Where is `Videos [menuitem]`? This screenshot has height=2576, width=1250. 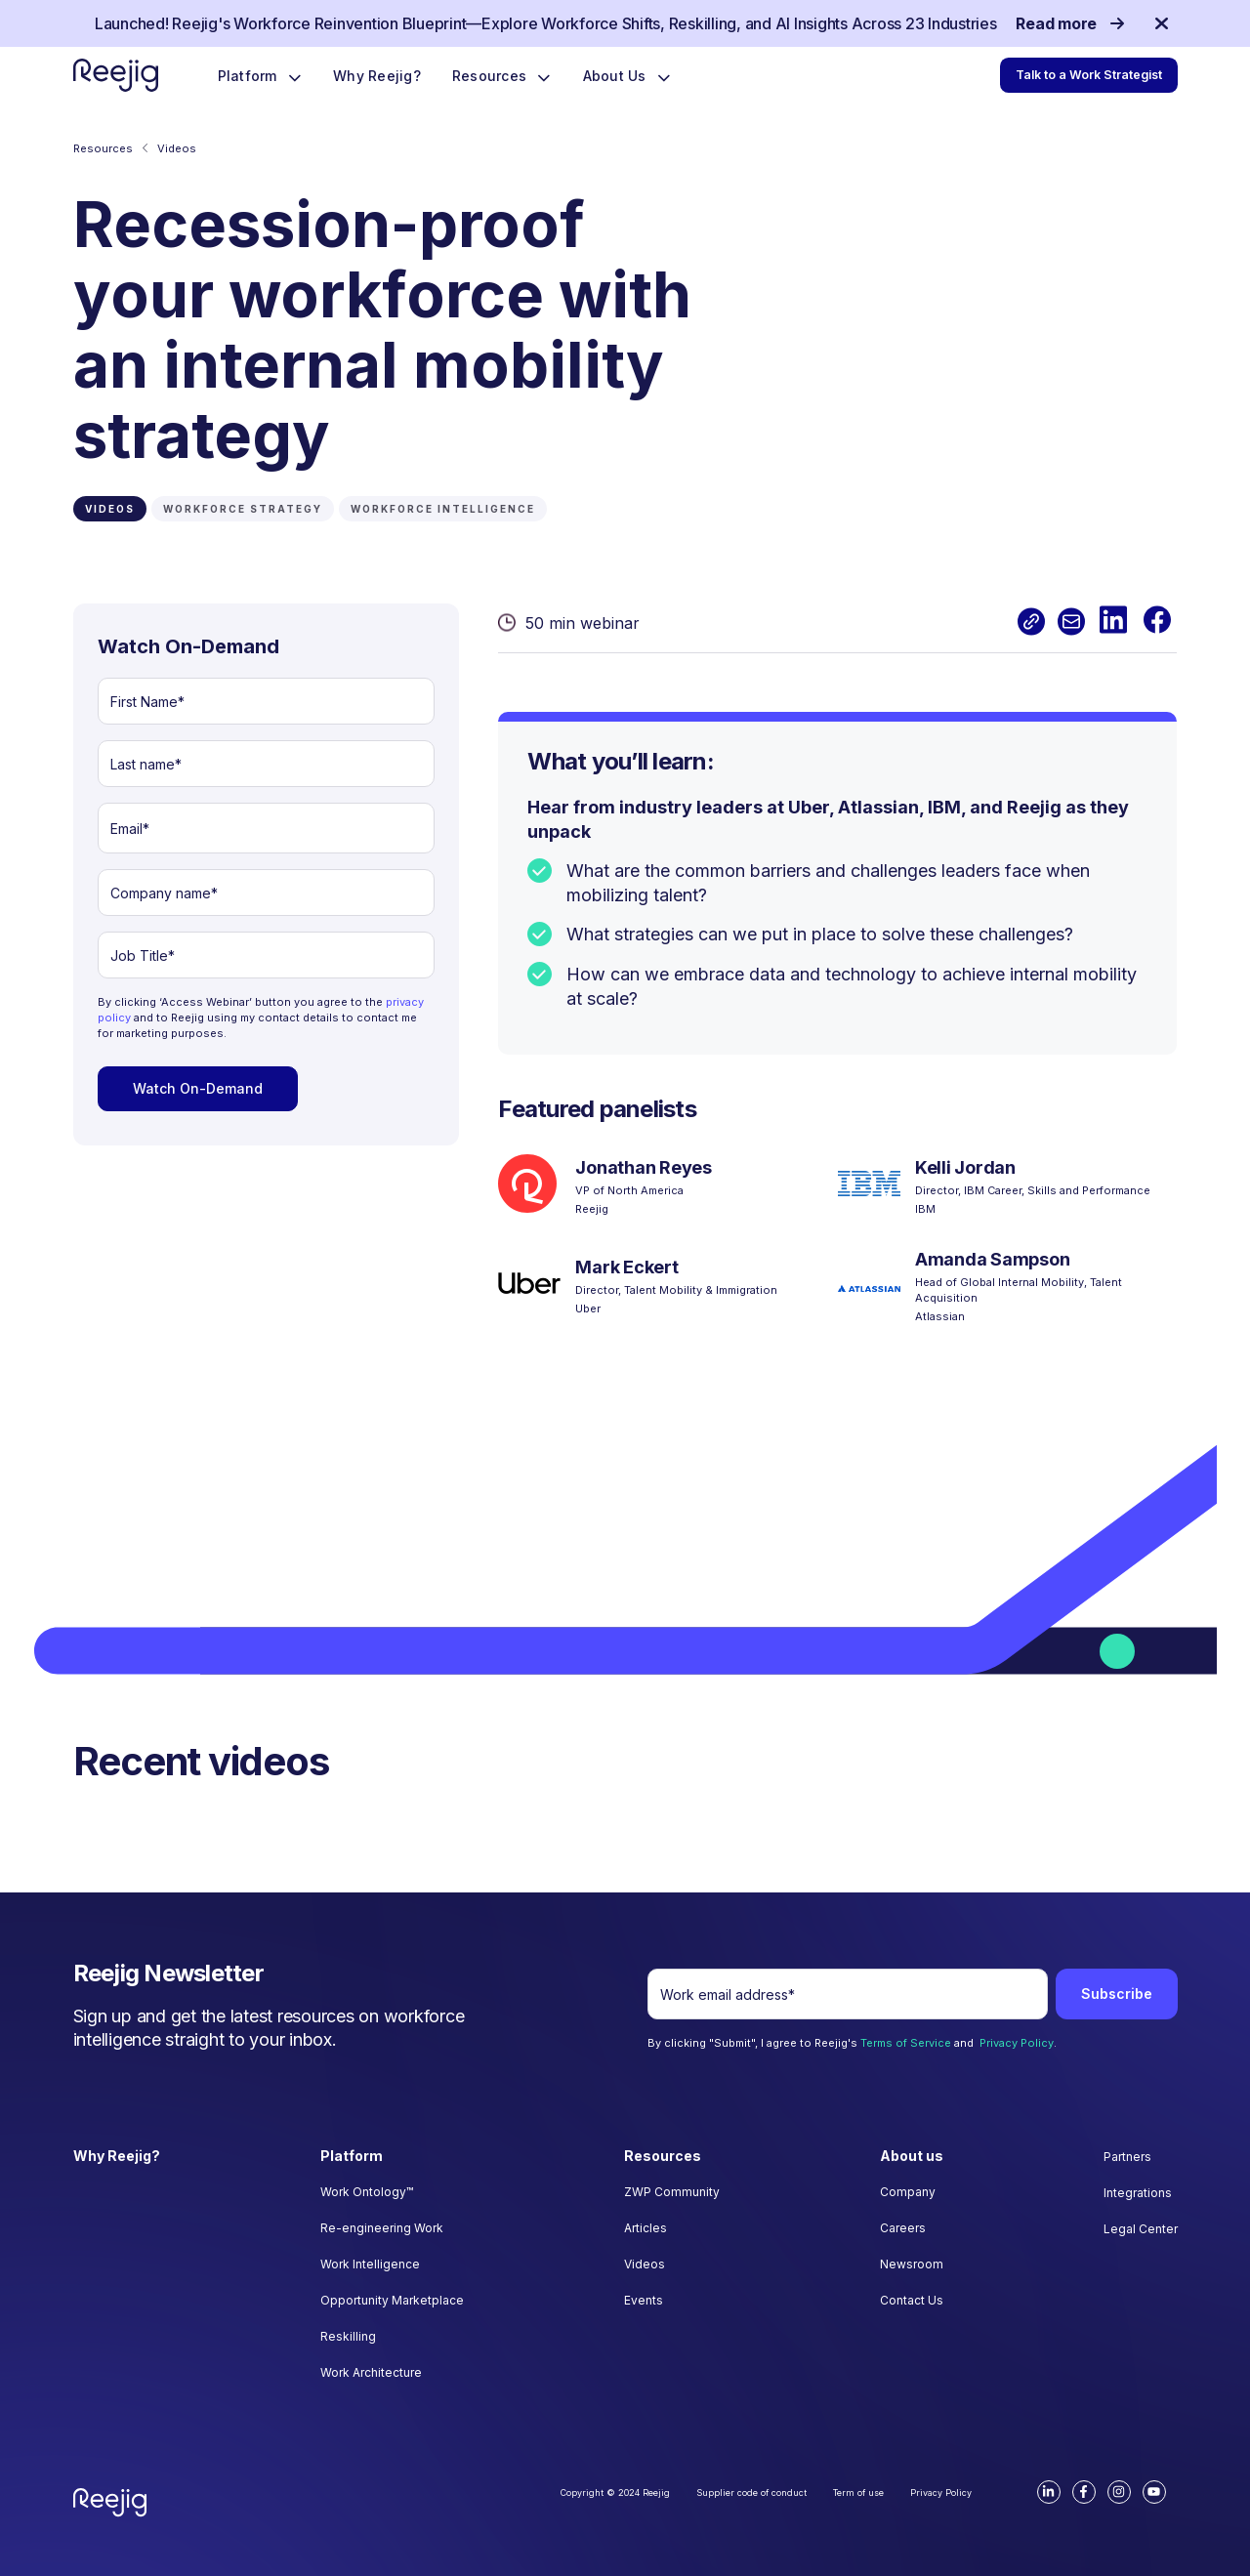 Videos [menuitem] is located at coordinates (644, 2264).